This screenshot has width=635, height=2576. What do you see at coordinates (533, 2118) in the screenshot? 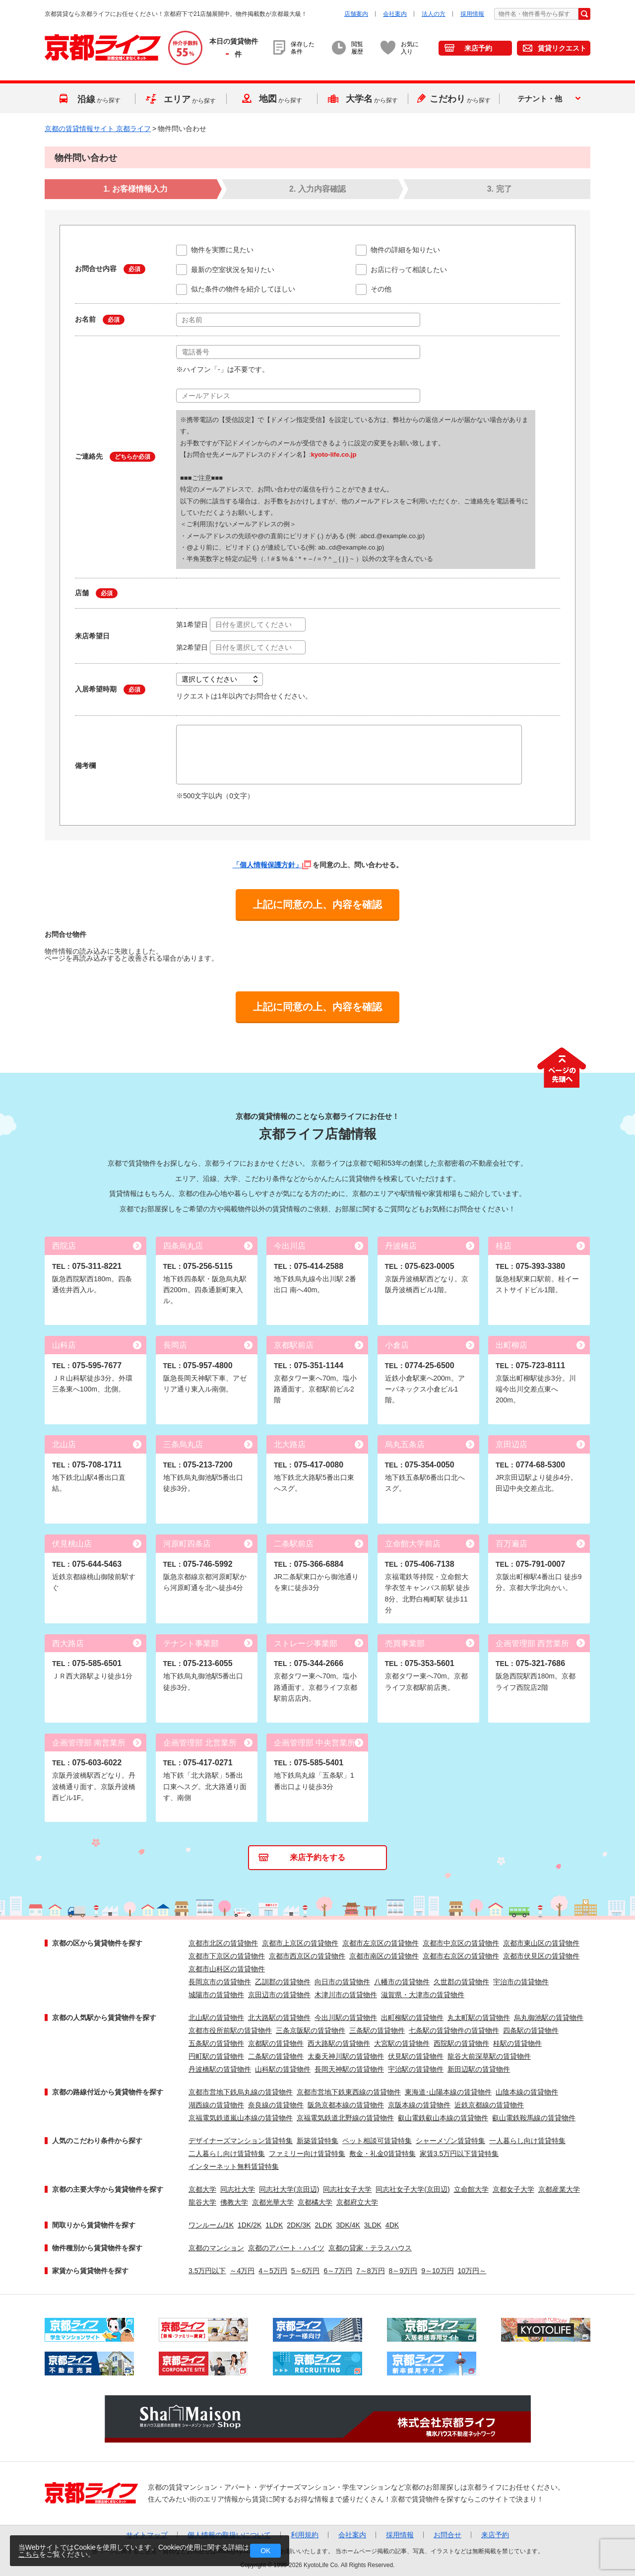
I see `叡山電鉄鞍馬線の賃貸物件` at bounding box center [533, 2118].